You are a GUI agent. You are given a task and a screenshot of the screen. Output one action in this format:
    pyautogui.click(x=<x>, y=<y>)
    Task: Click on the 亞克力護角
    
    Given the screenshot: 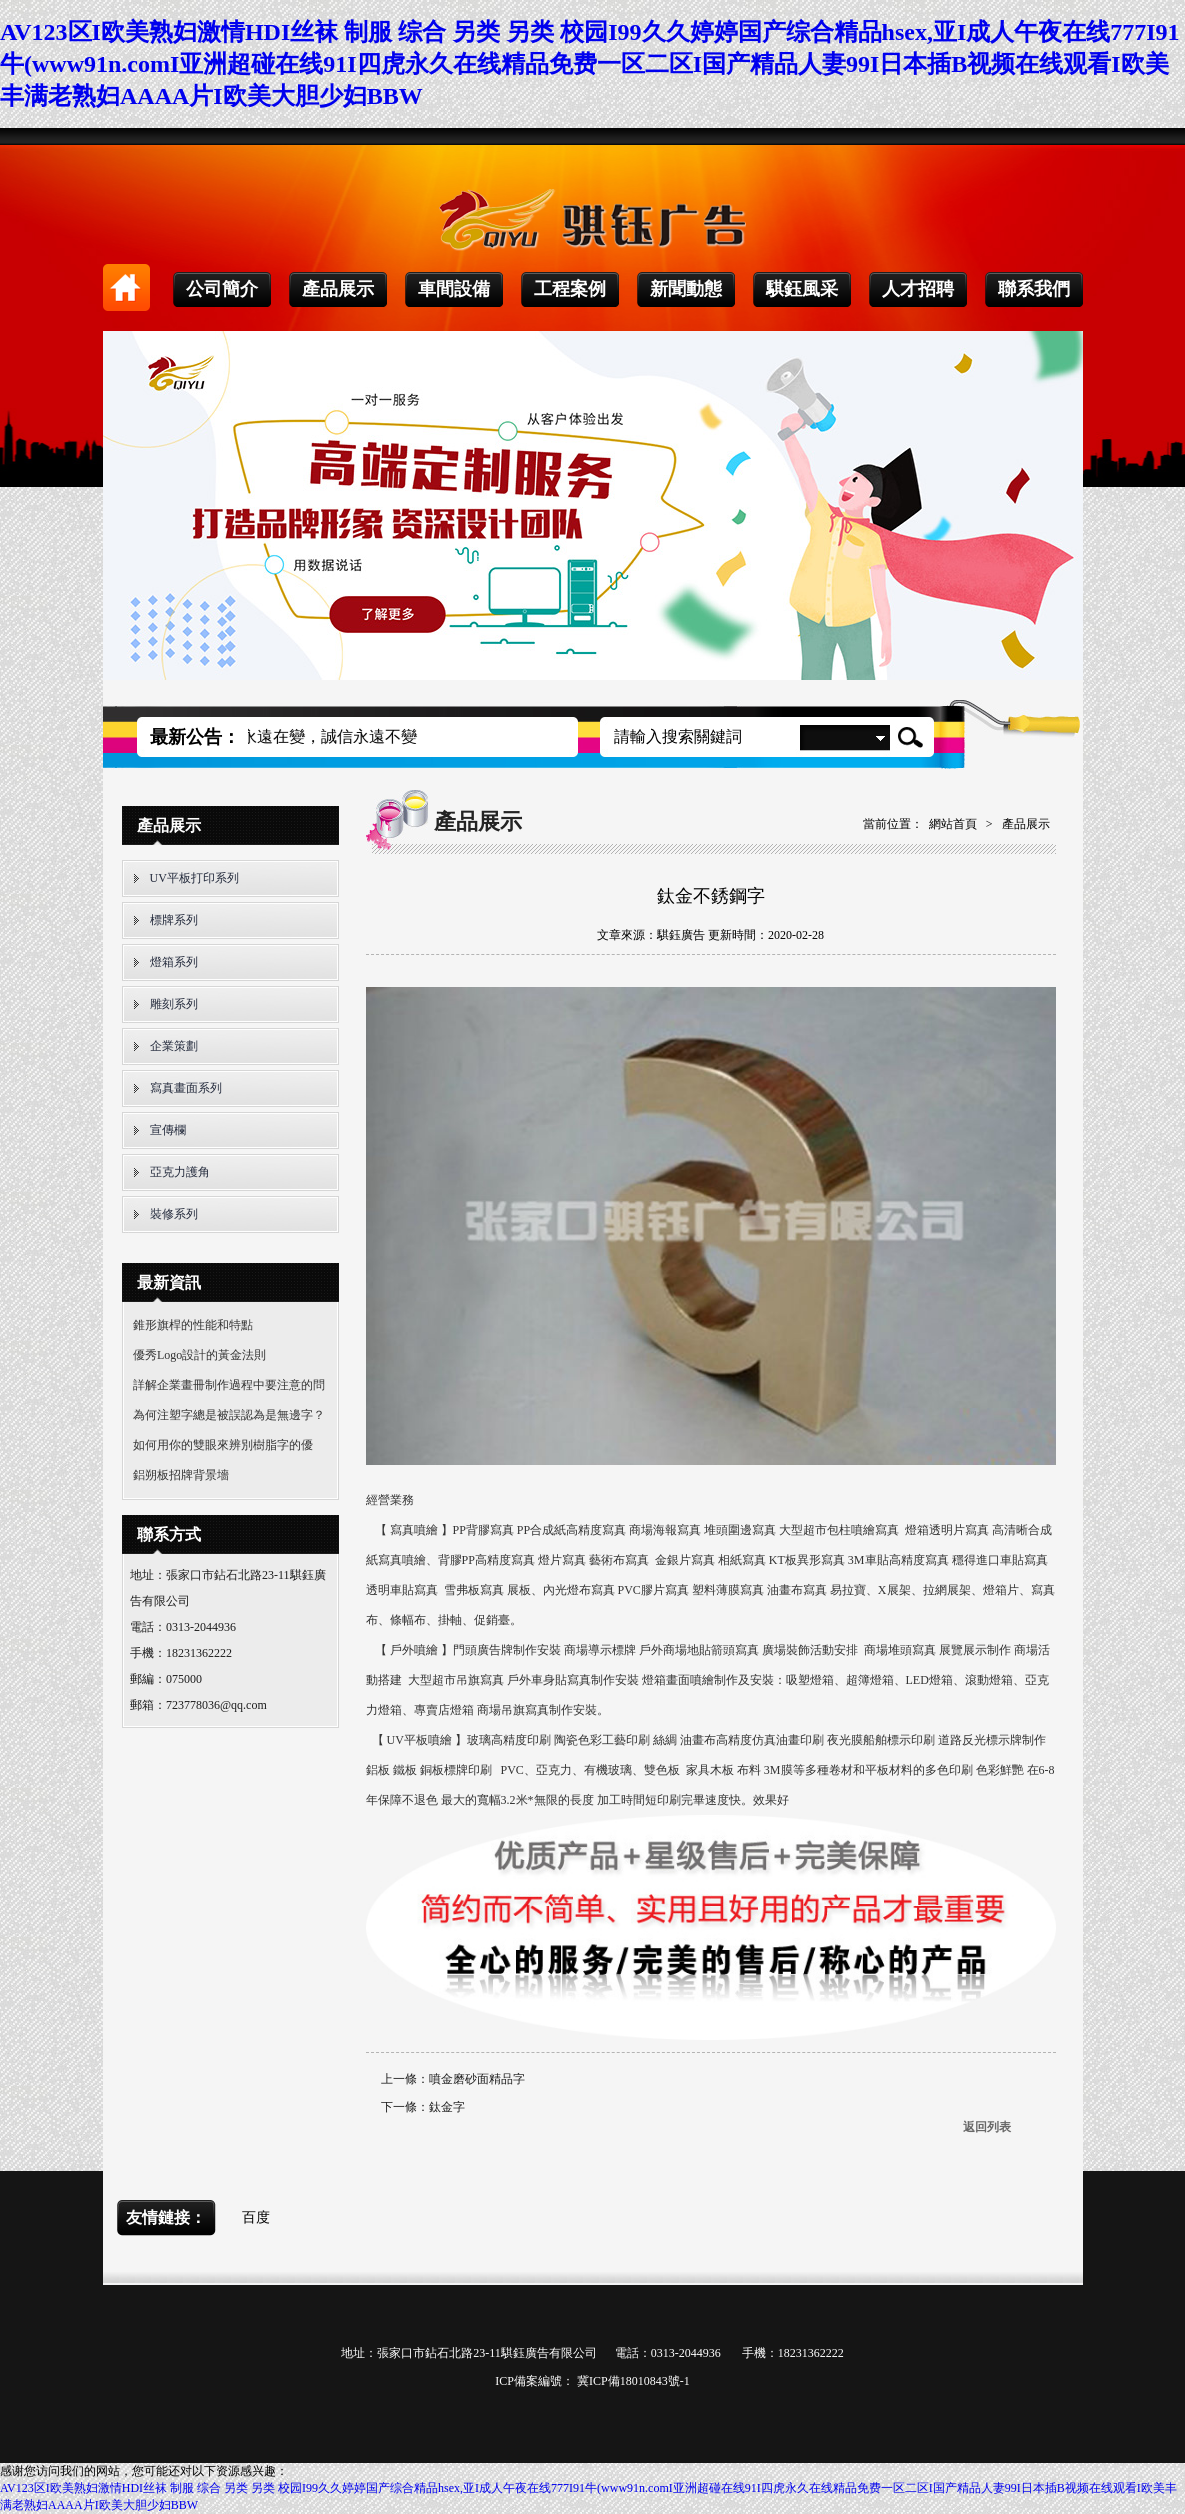 What is the action you would take?
    pyautogui.click(x=180, y=1172)
    